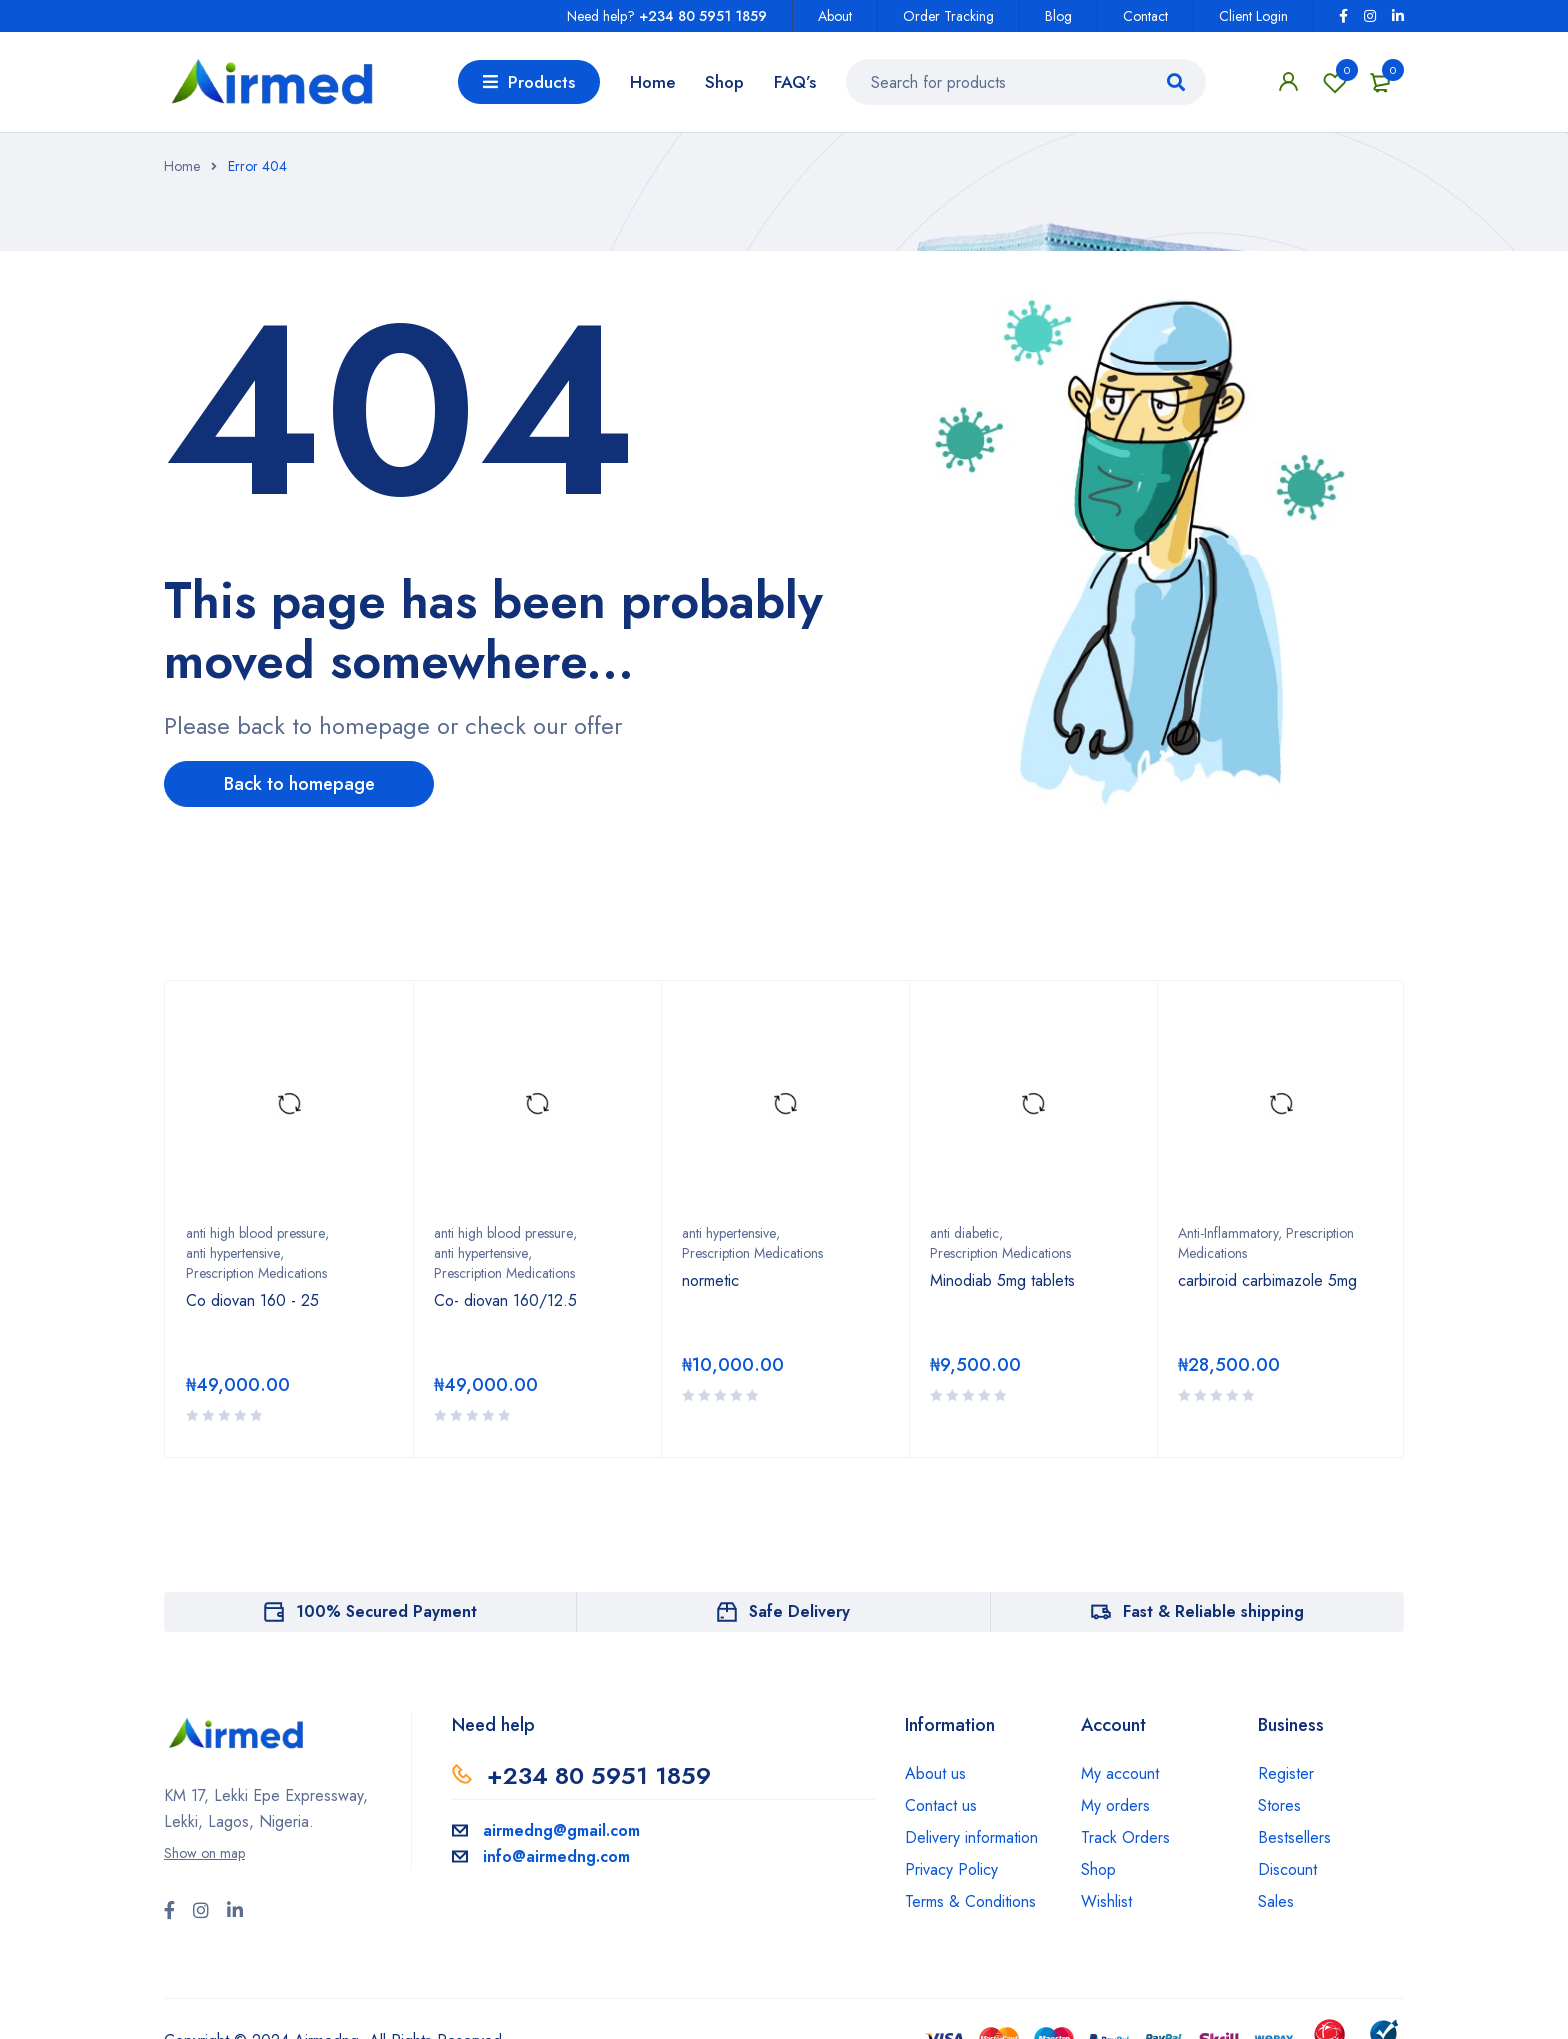 This screenshot has height=2039, width=1568. I want to click on Track Orders, so click(1125, 1837).